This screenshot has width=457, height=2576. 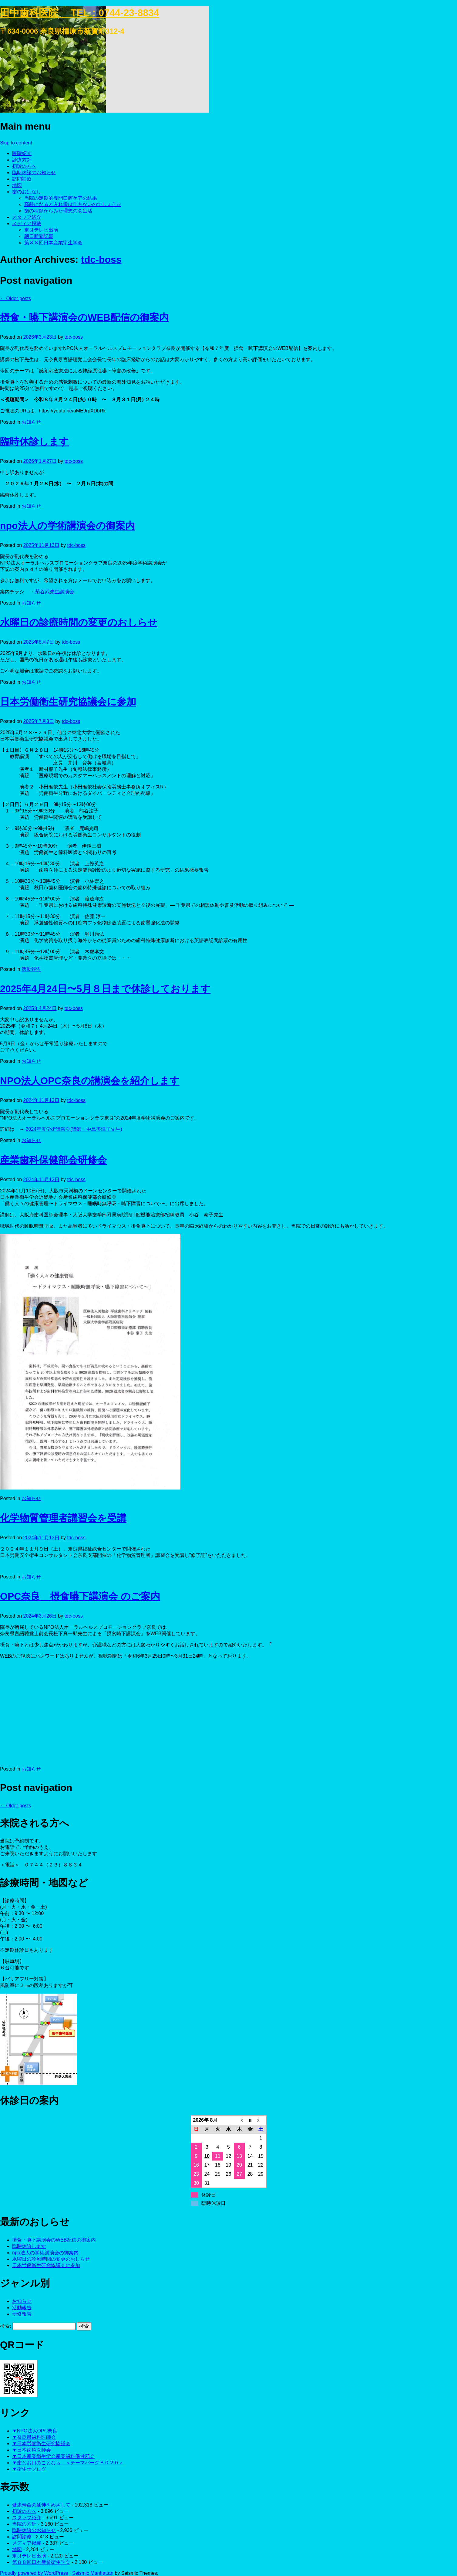 I want to click on 医院紹介, so click(x=22, y=153).